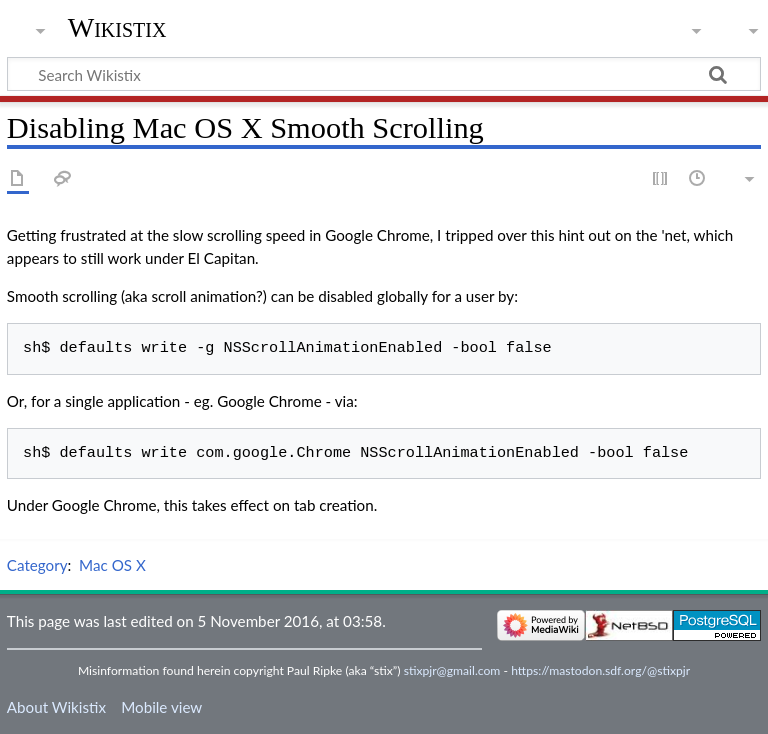 Image resolution: width=768 pixels, height=734 pixels. I want to click on Mac OS X, so click(112, 565).